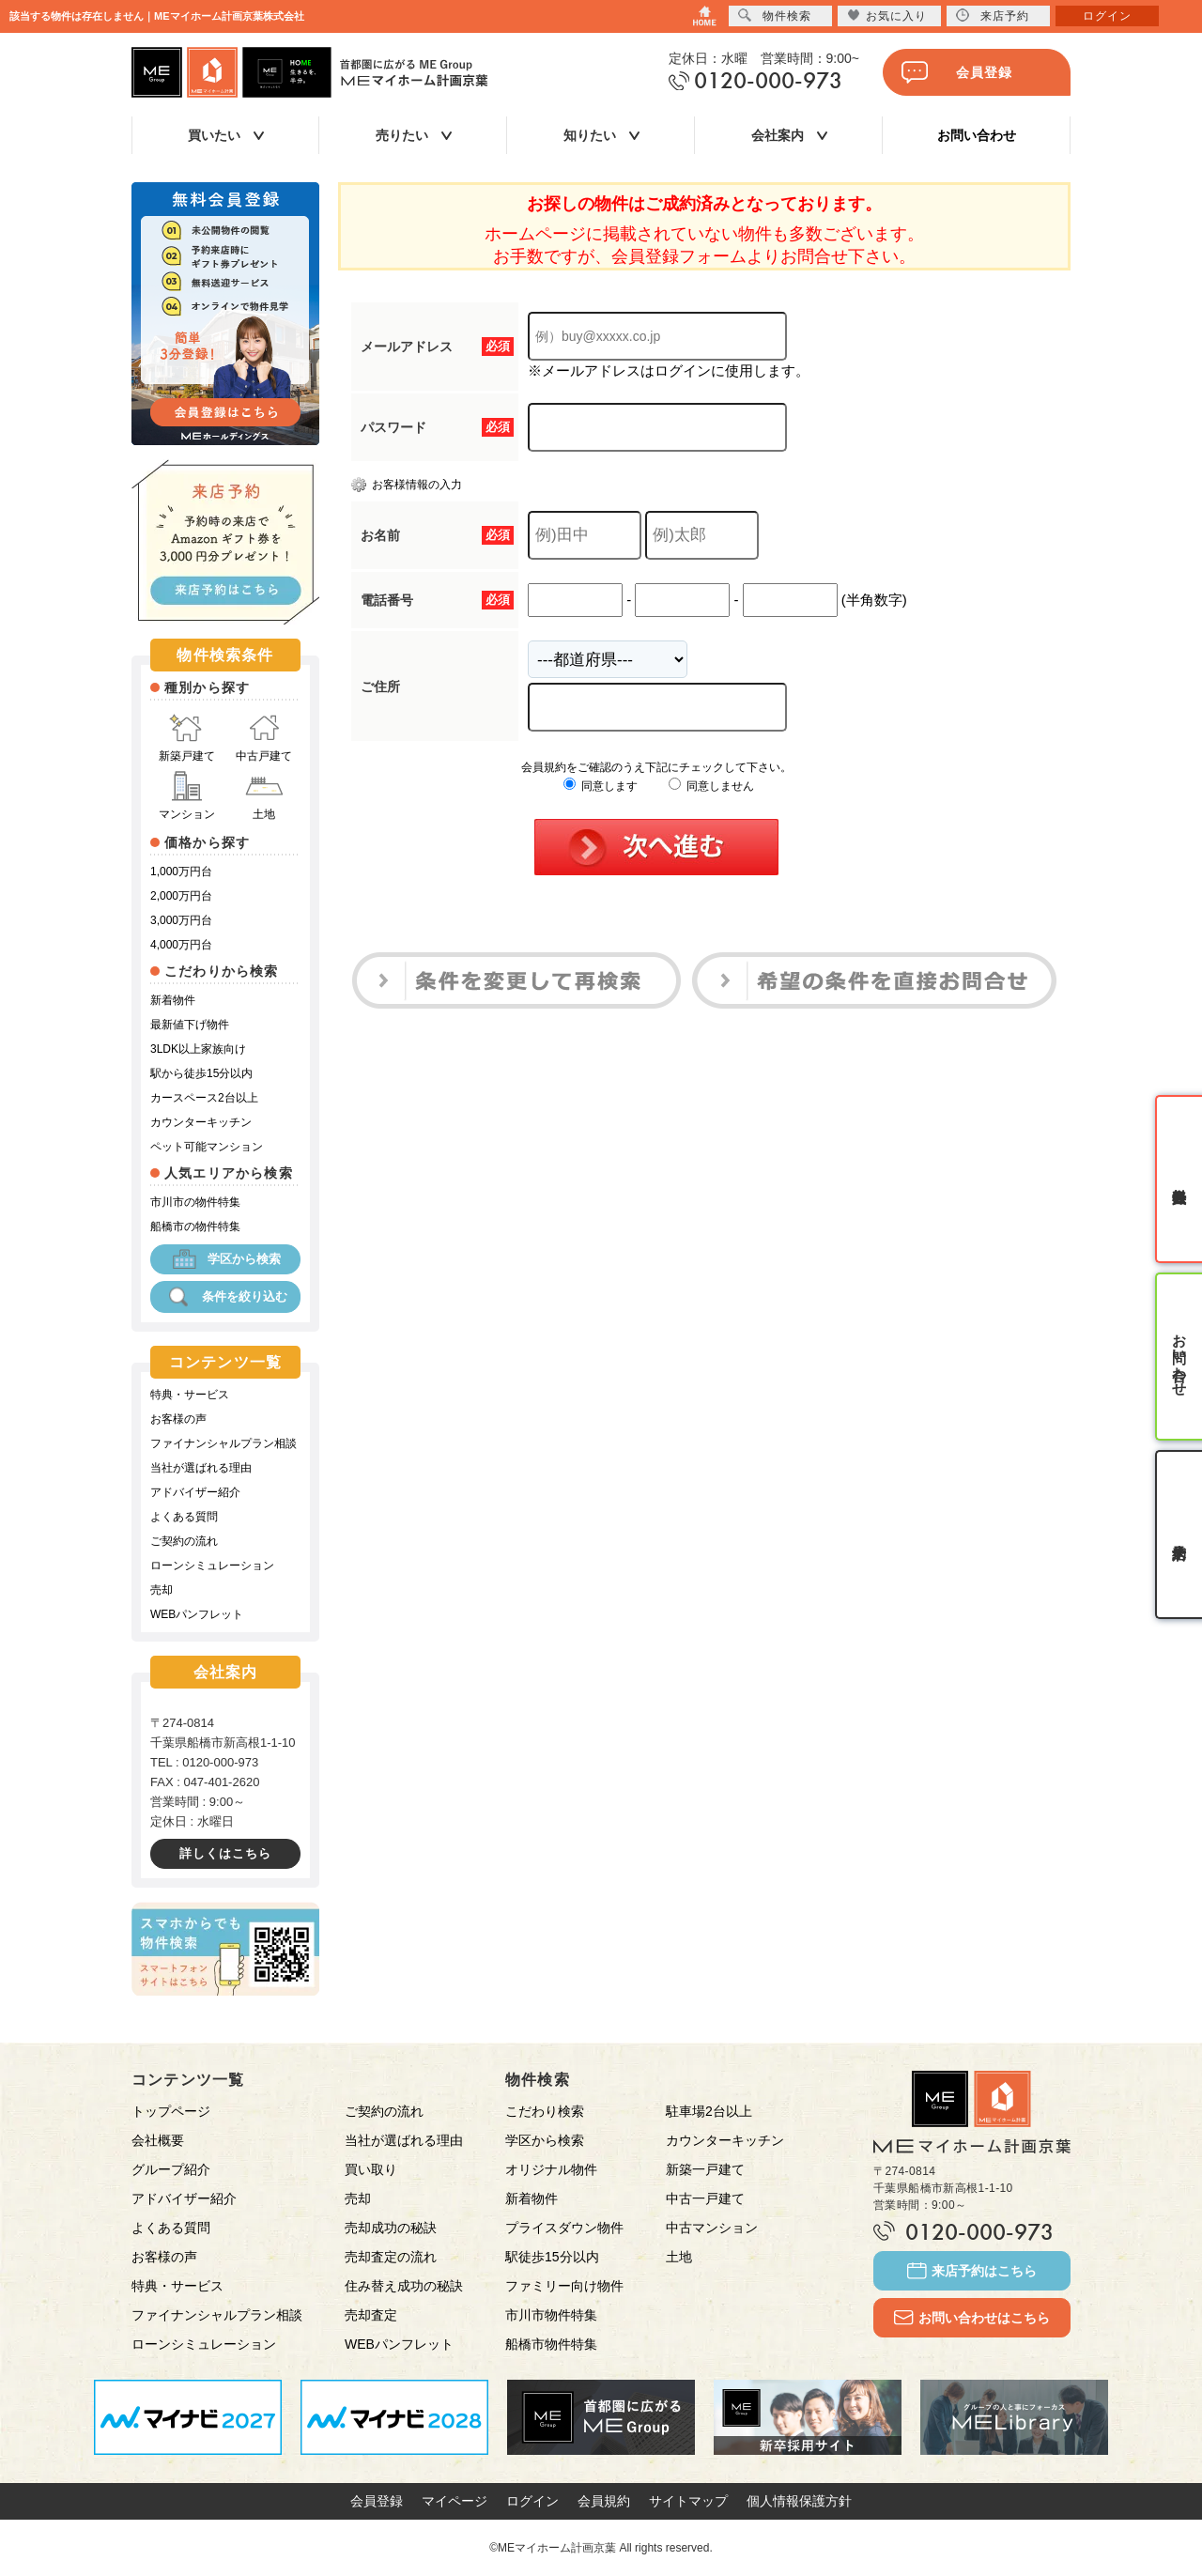  I want to click on ファミリー向け物件, so click(564, 2285).